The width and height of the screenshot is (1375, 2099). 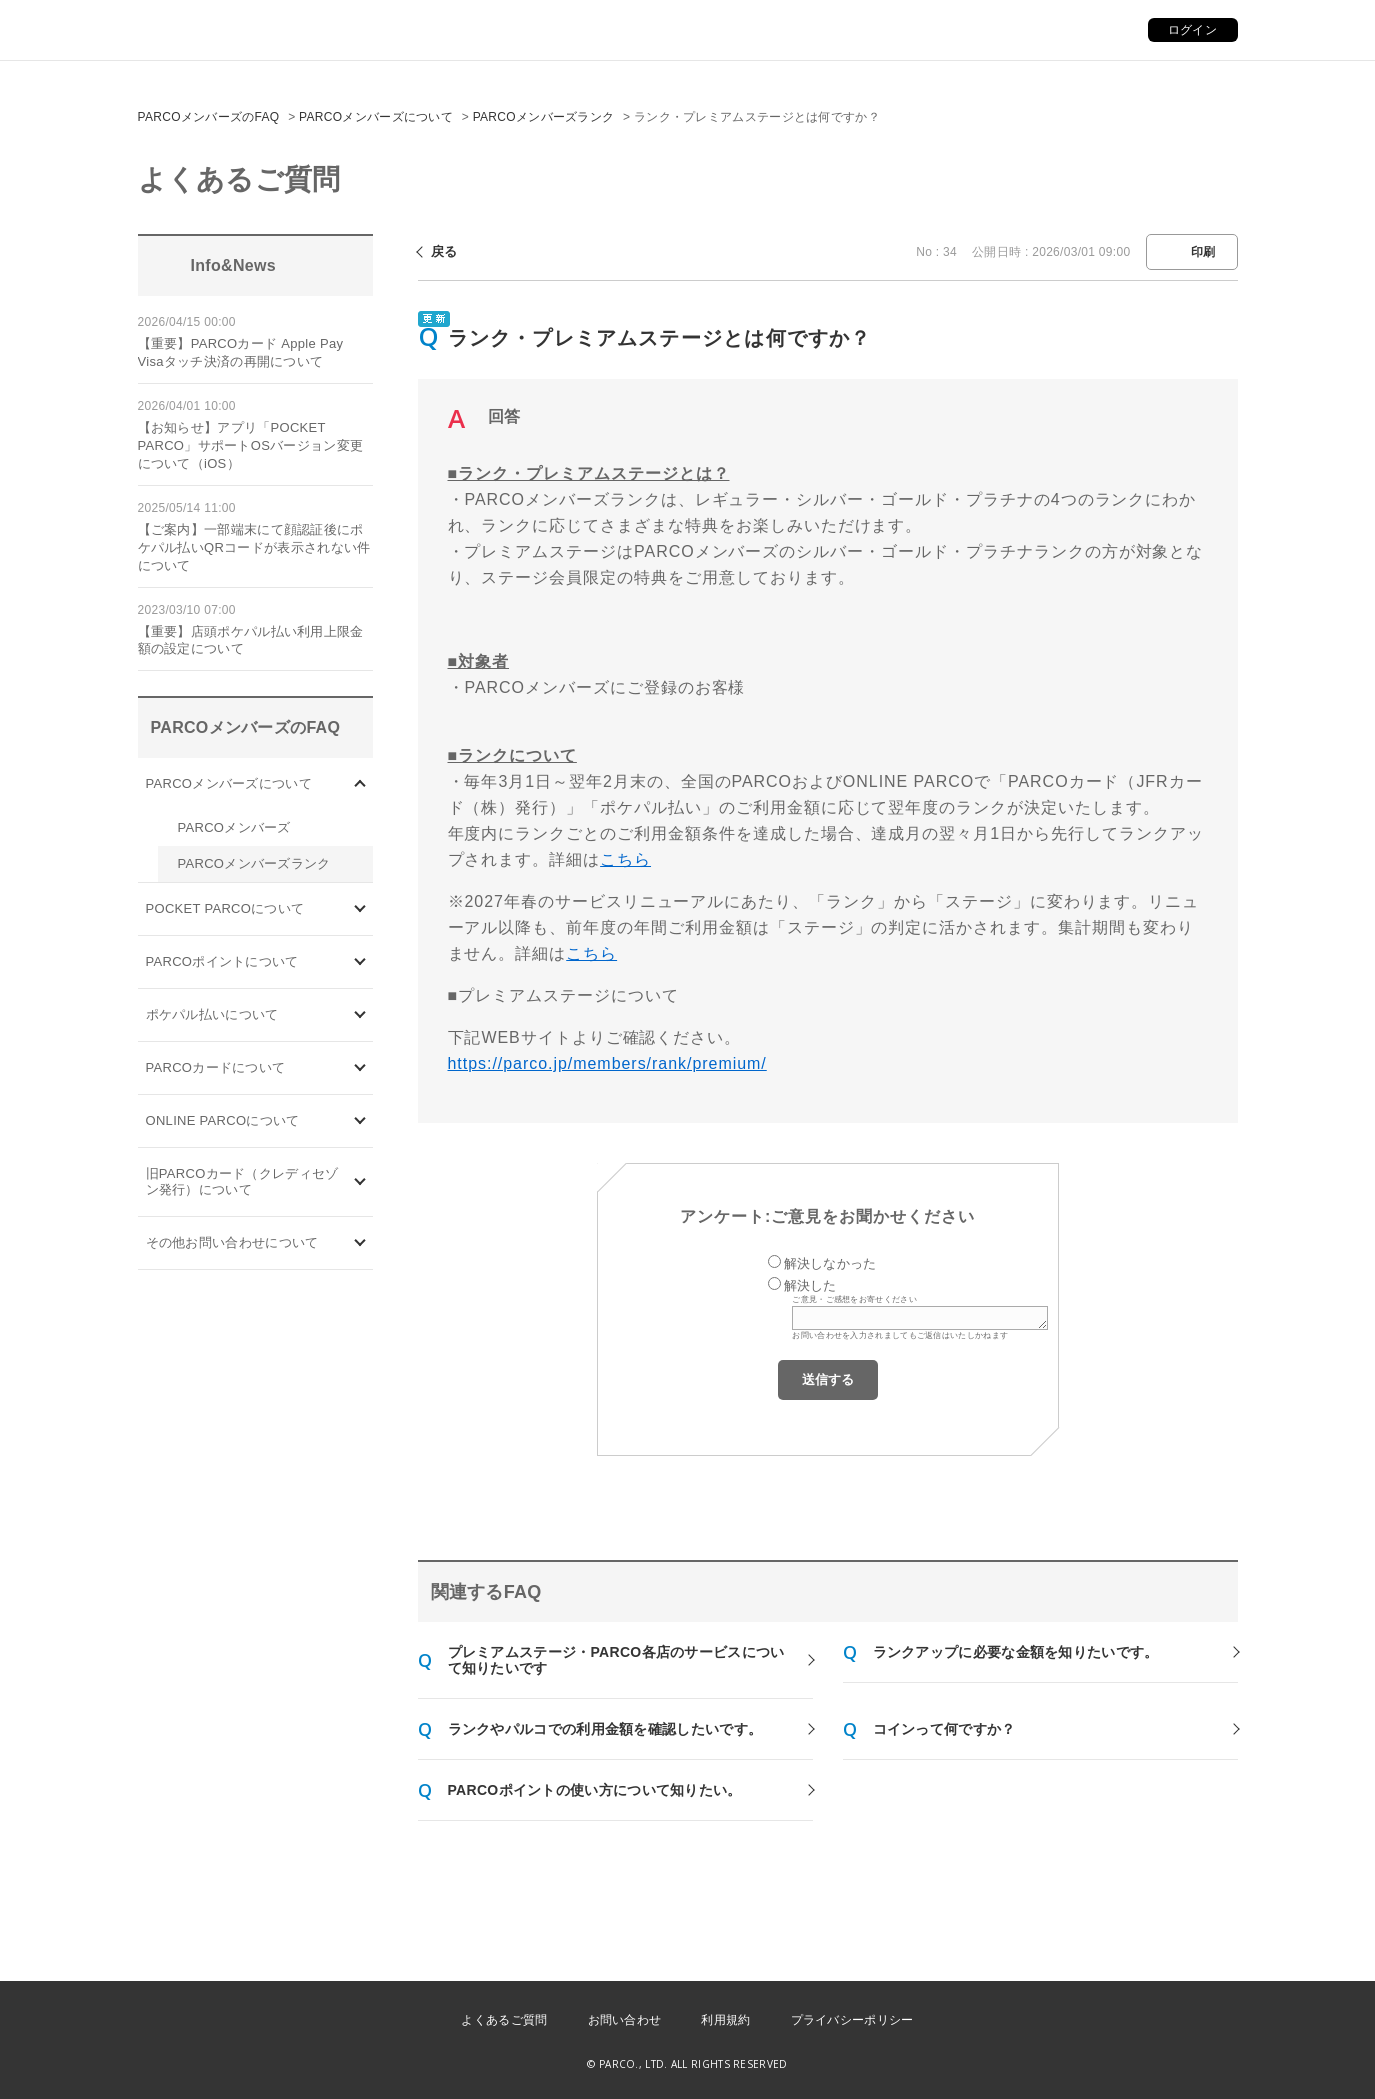 I want to click on 【お知らせ】アプリ「POCKET PARCO」サポートOSバージョン変更について（iOS）, so click(x=251, y=445).